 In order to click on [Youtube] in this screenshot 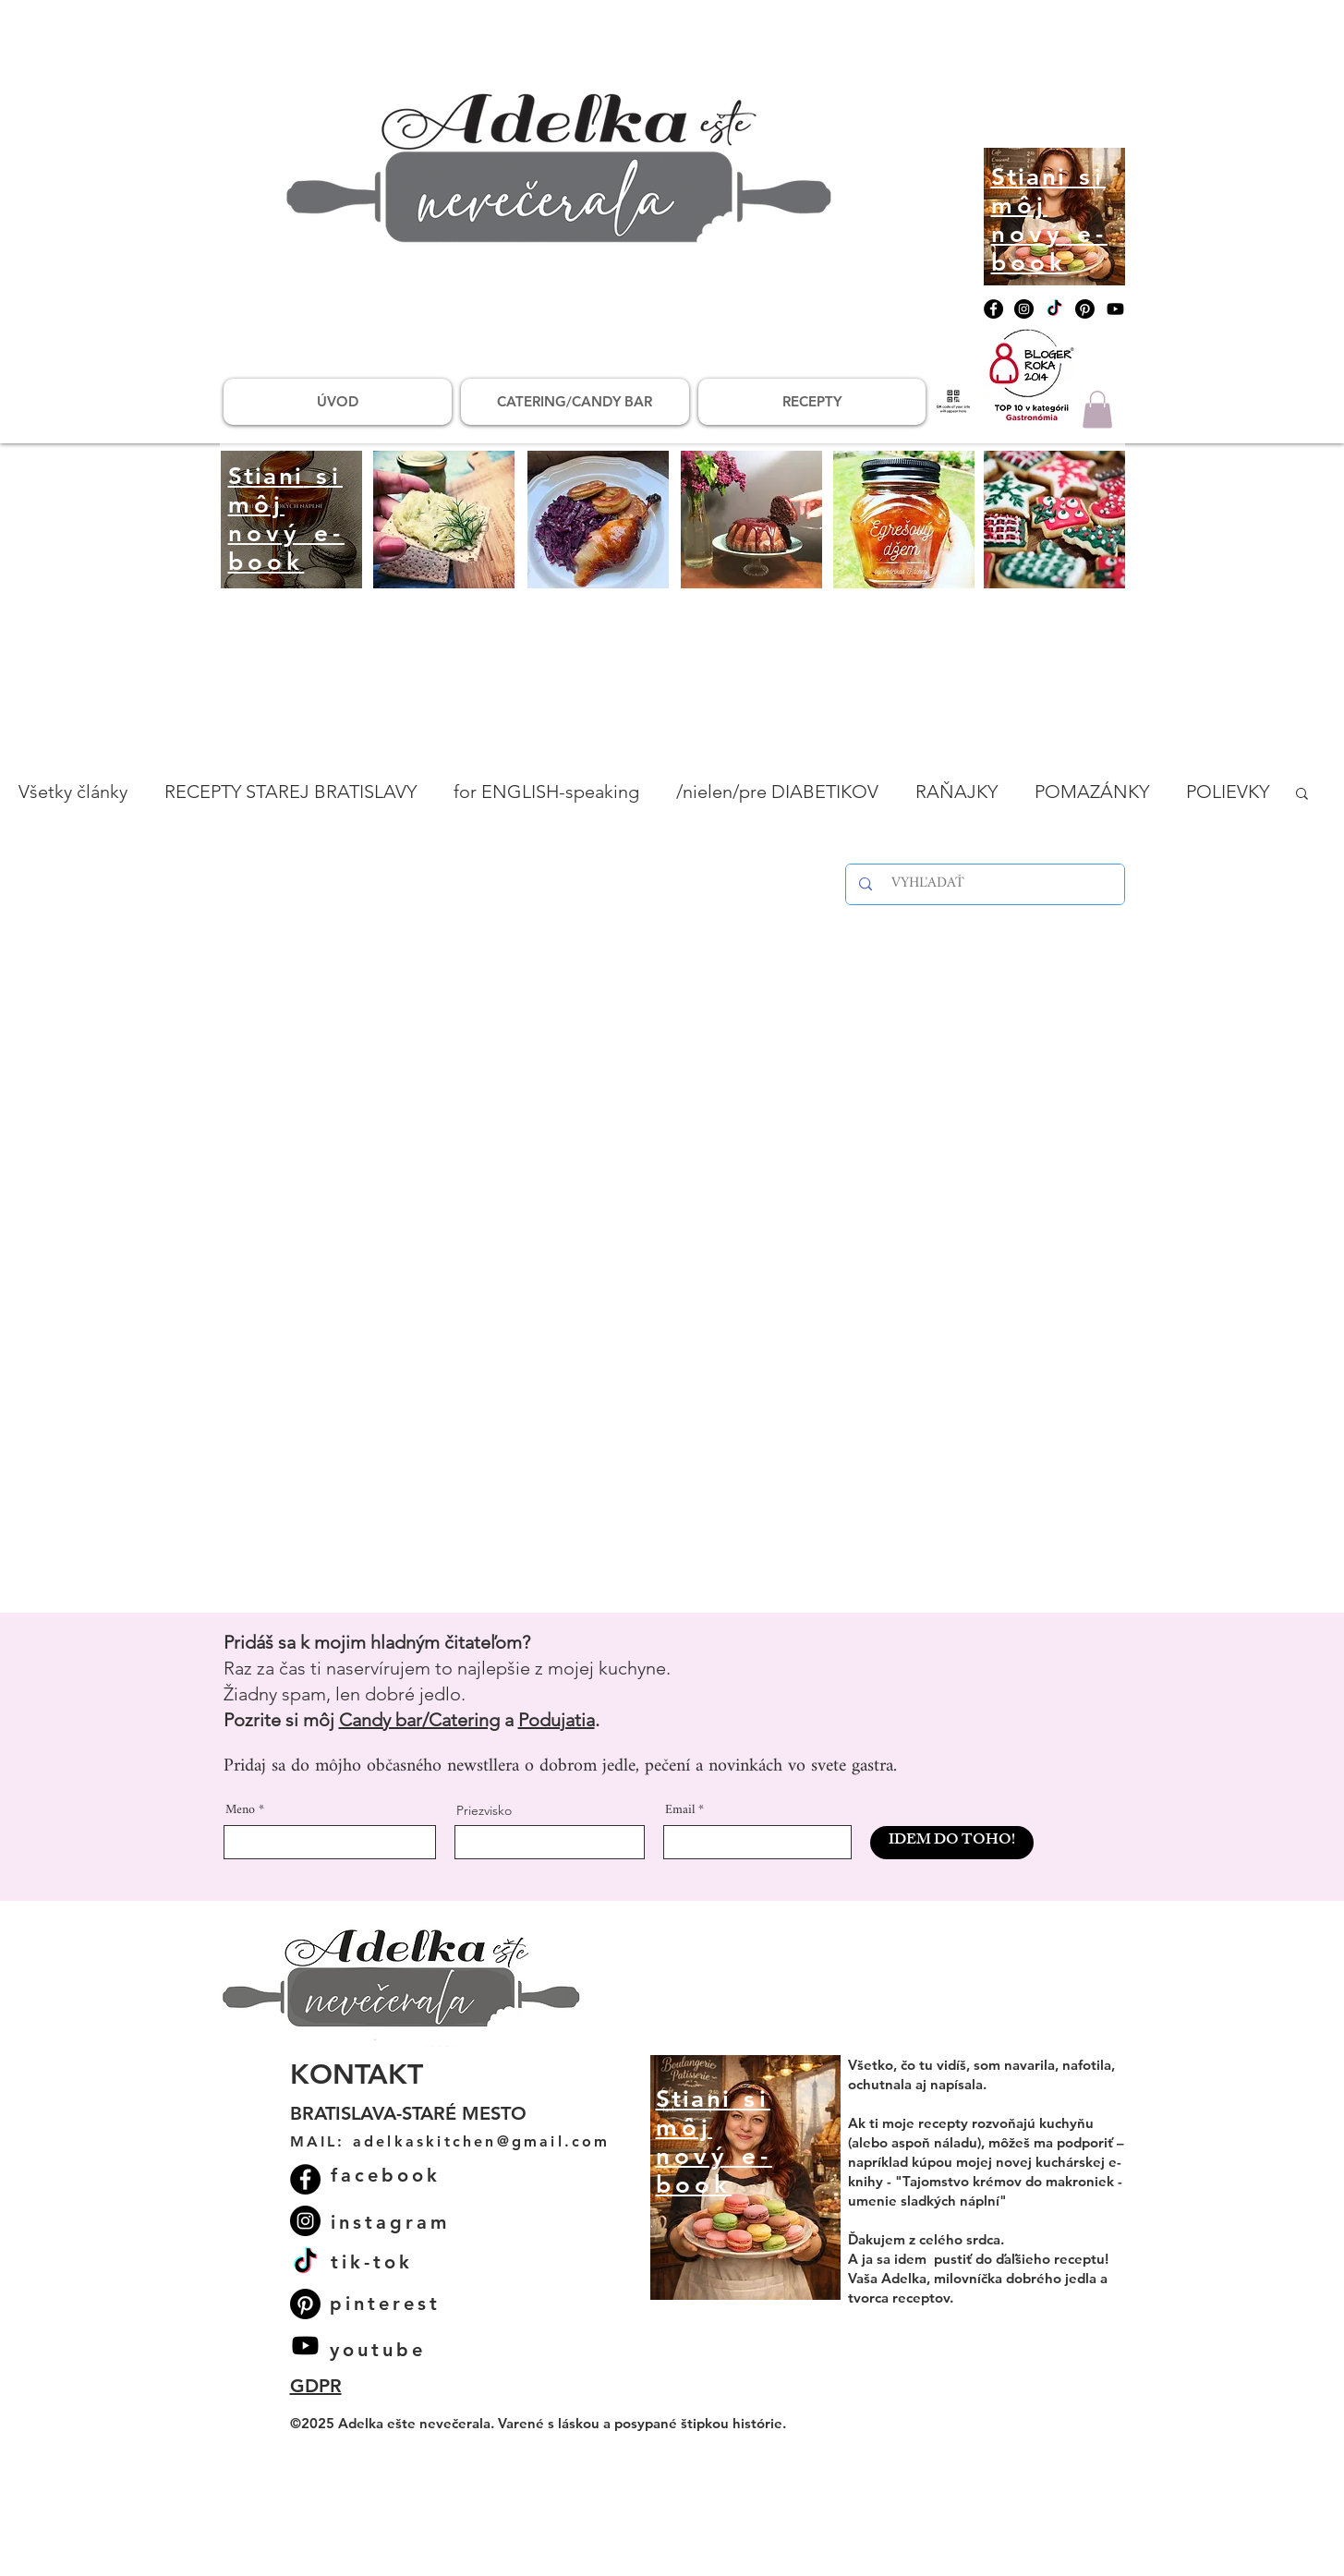, I will do `click(1115, 309)`.